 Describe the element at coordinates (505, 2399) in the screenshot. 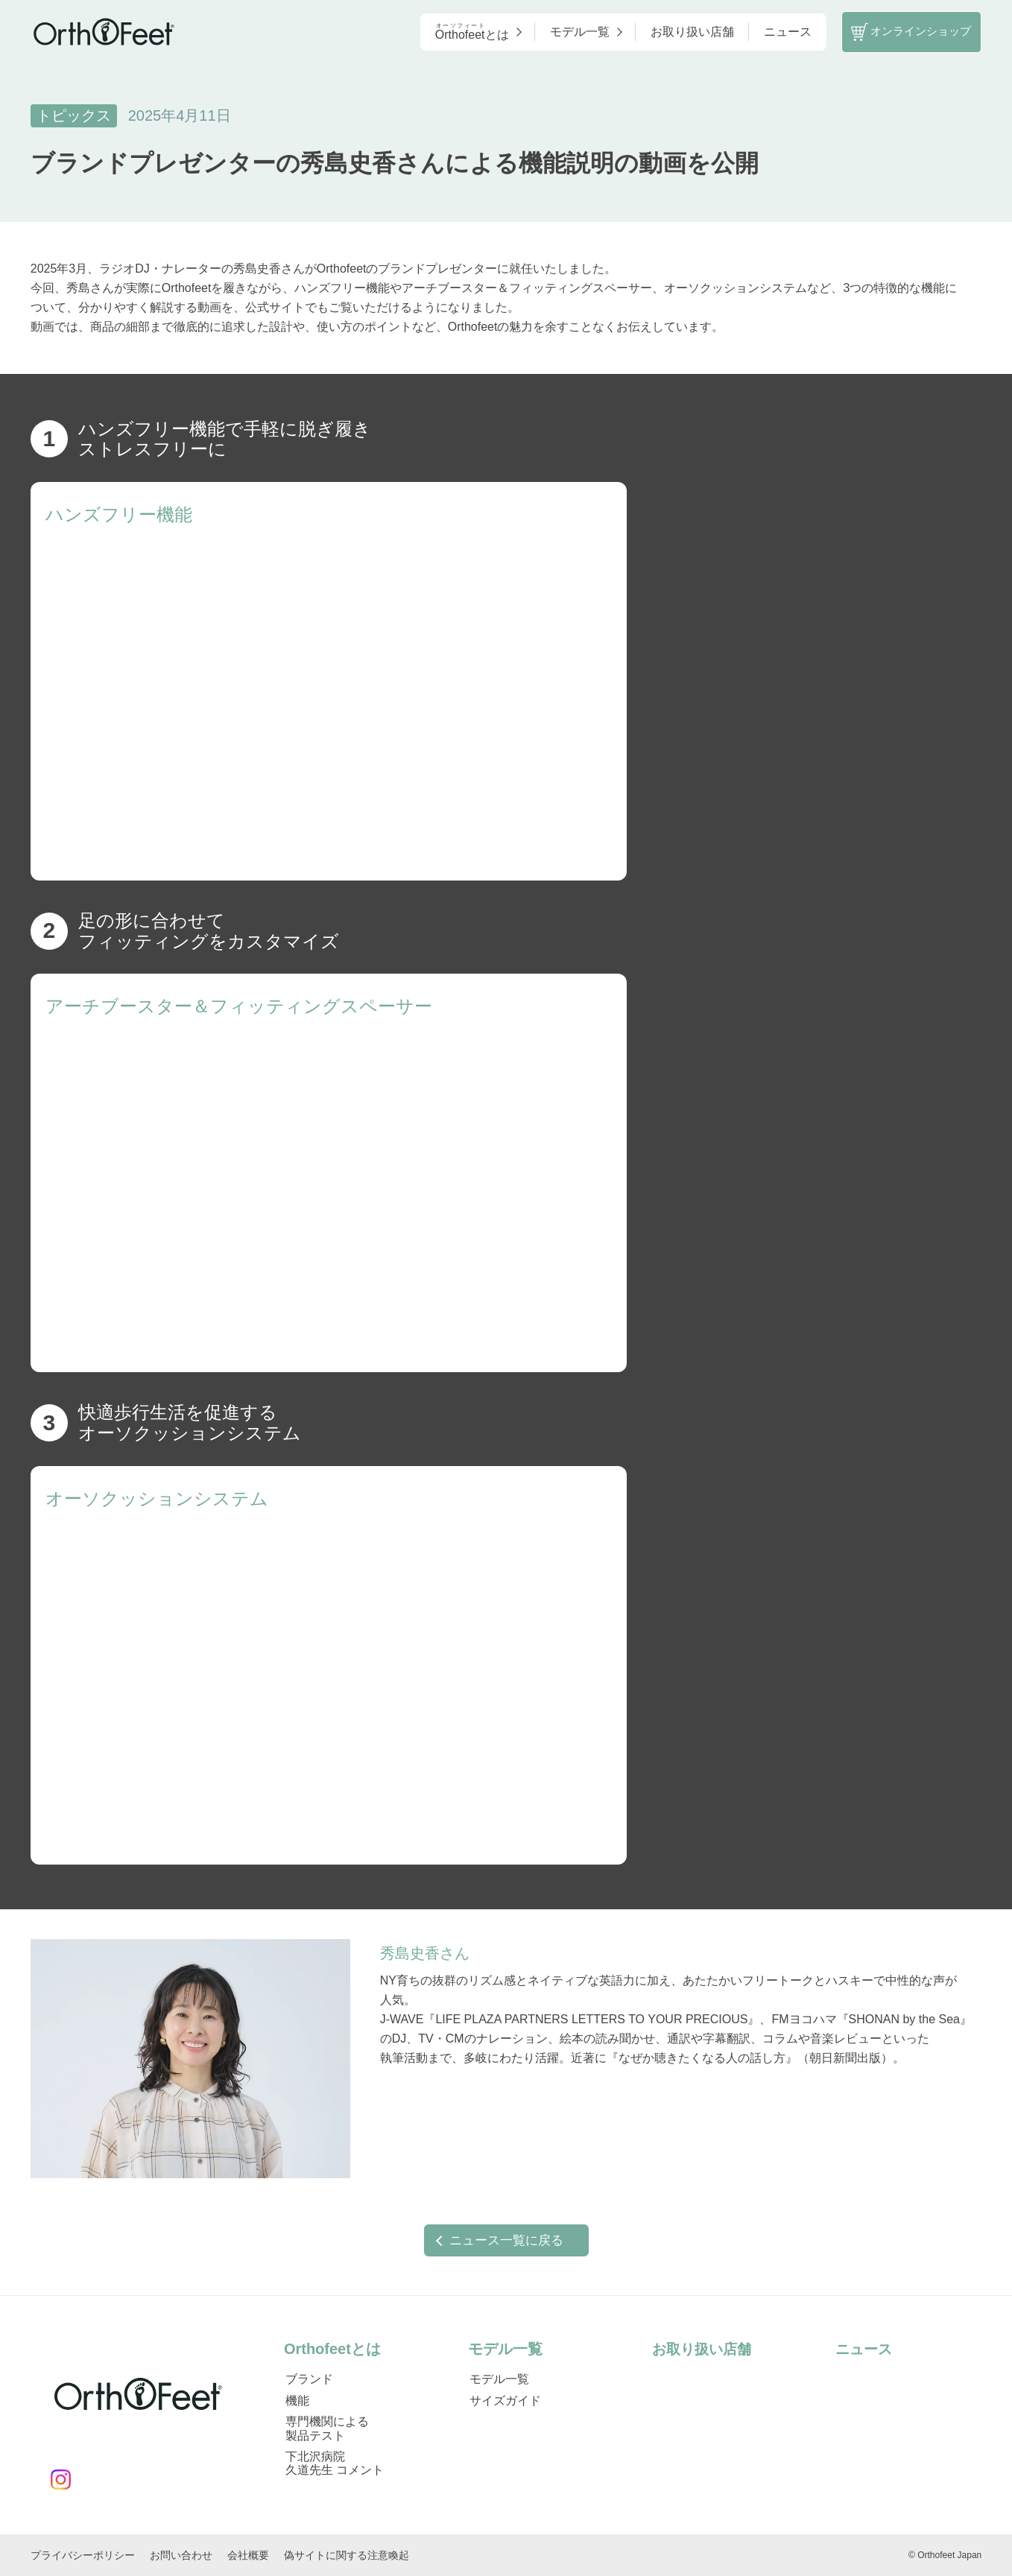

I see `サイズガイド` at that location.